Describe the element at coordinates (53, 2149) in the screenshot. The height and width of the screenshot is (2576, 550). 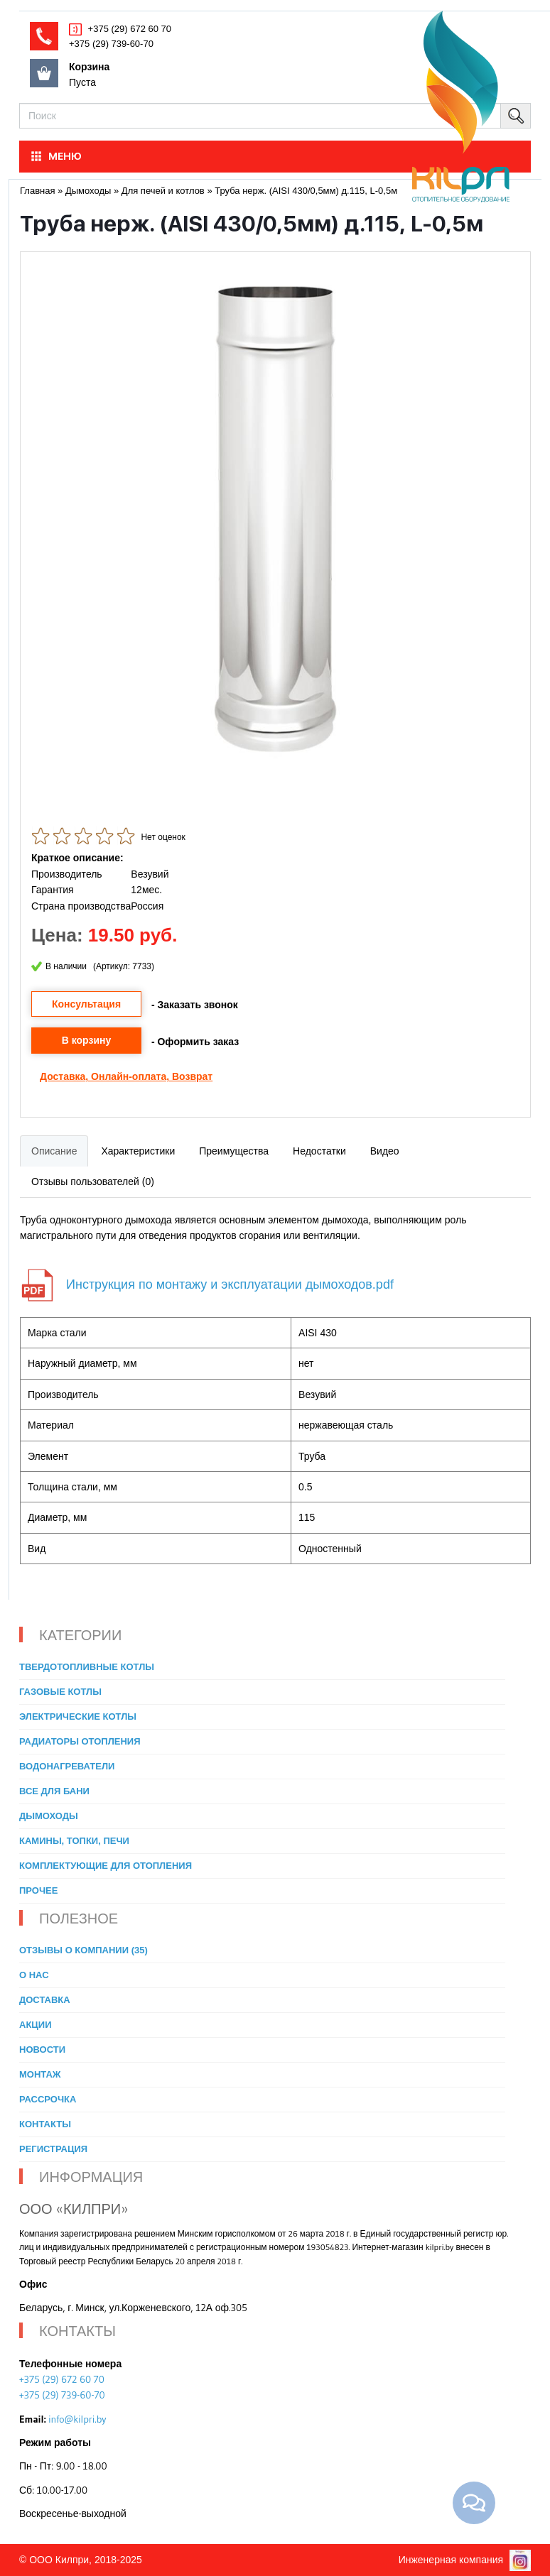
I see `Регистрация` at that location.